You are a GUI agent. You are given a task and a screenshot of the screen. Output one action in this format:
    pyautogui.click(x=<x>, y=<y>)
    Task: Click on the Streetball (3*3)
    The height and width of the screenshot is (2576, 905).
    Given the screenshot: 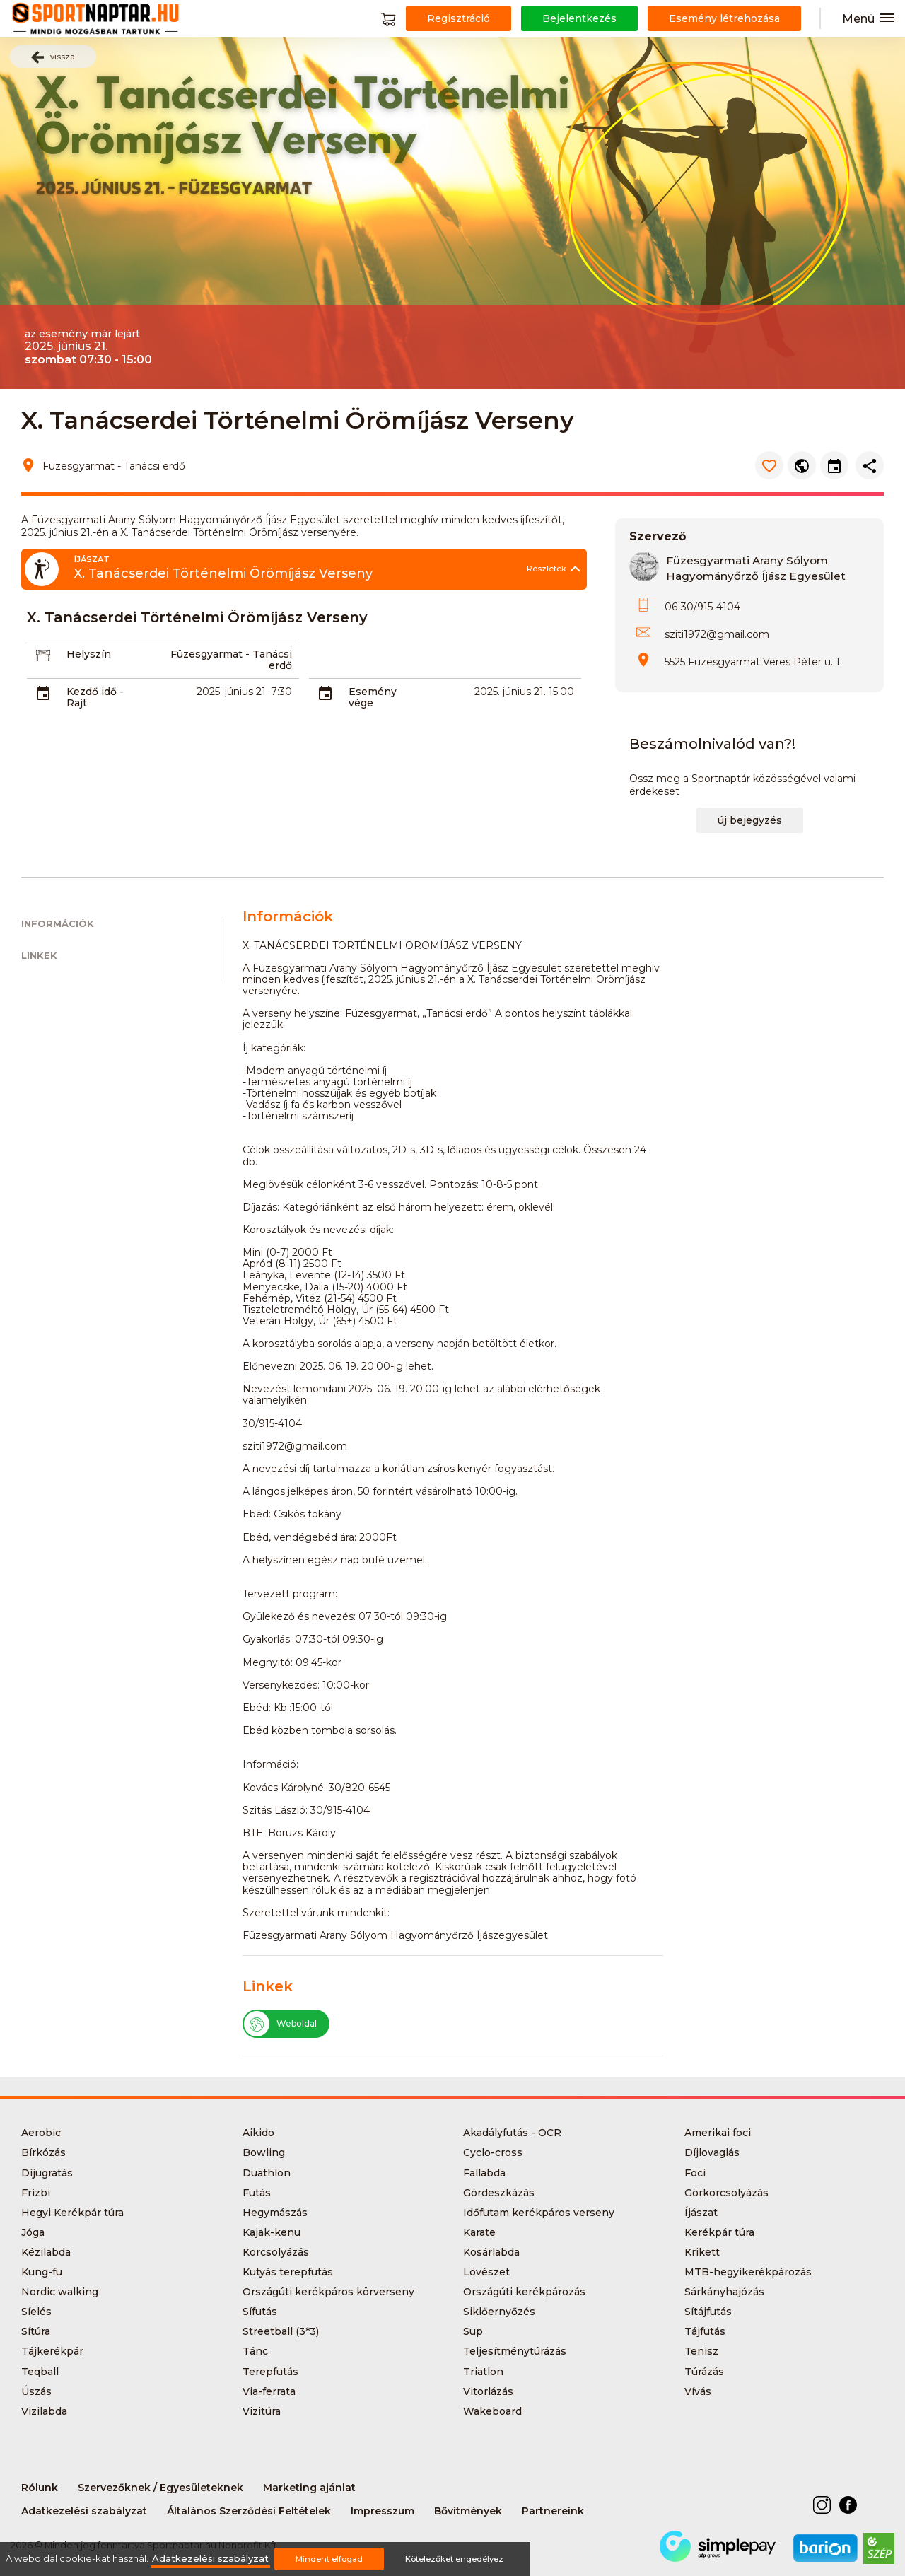 What is the action you would take?
    pyautogui.click(x=281, y=2331)
    